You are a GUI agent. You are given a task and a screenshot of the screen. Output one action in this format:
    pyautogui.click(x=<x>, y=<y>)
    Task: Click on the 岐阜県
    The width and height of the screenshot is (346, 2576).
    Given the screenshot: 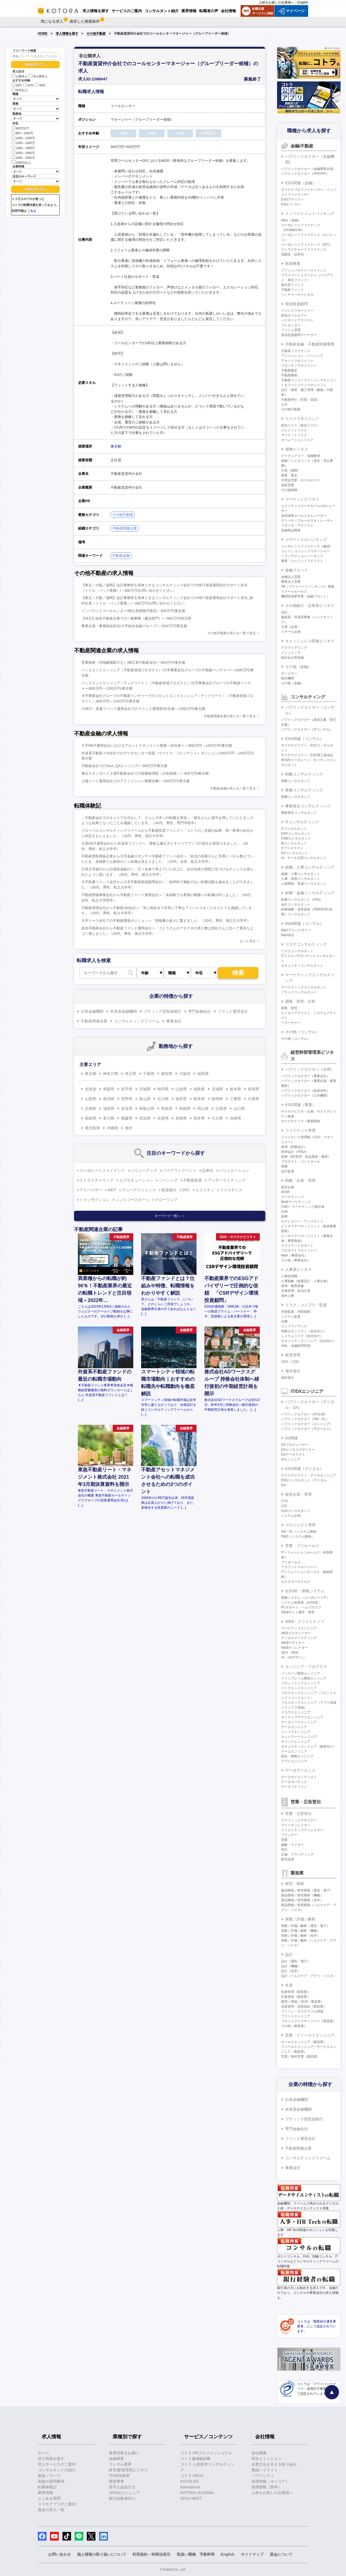 What is the action you would take?
    pyautogui.click(x=199, y=1099)
    